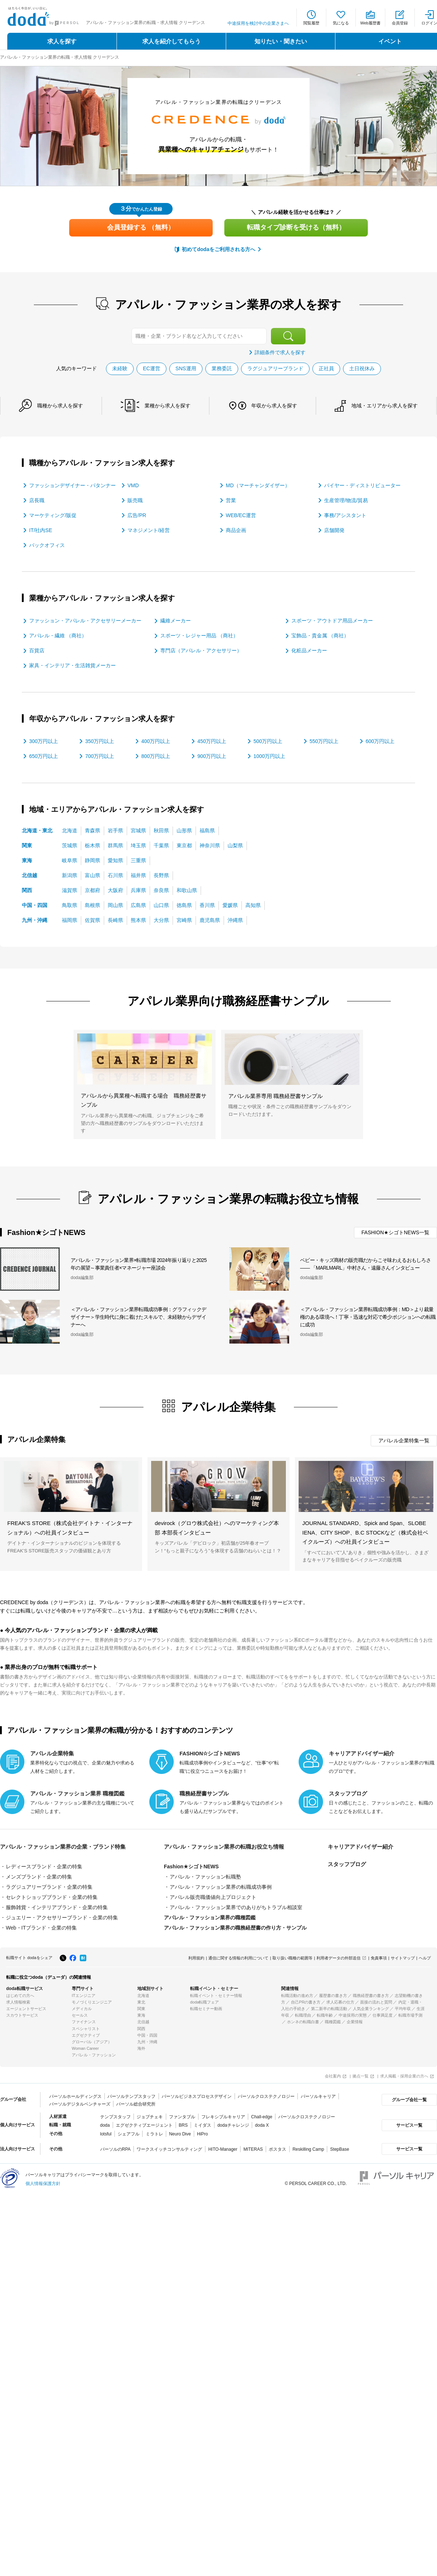  Describe the element at coordinates (135, 500) in the screenshot. I see `販売職` at that location.